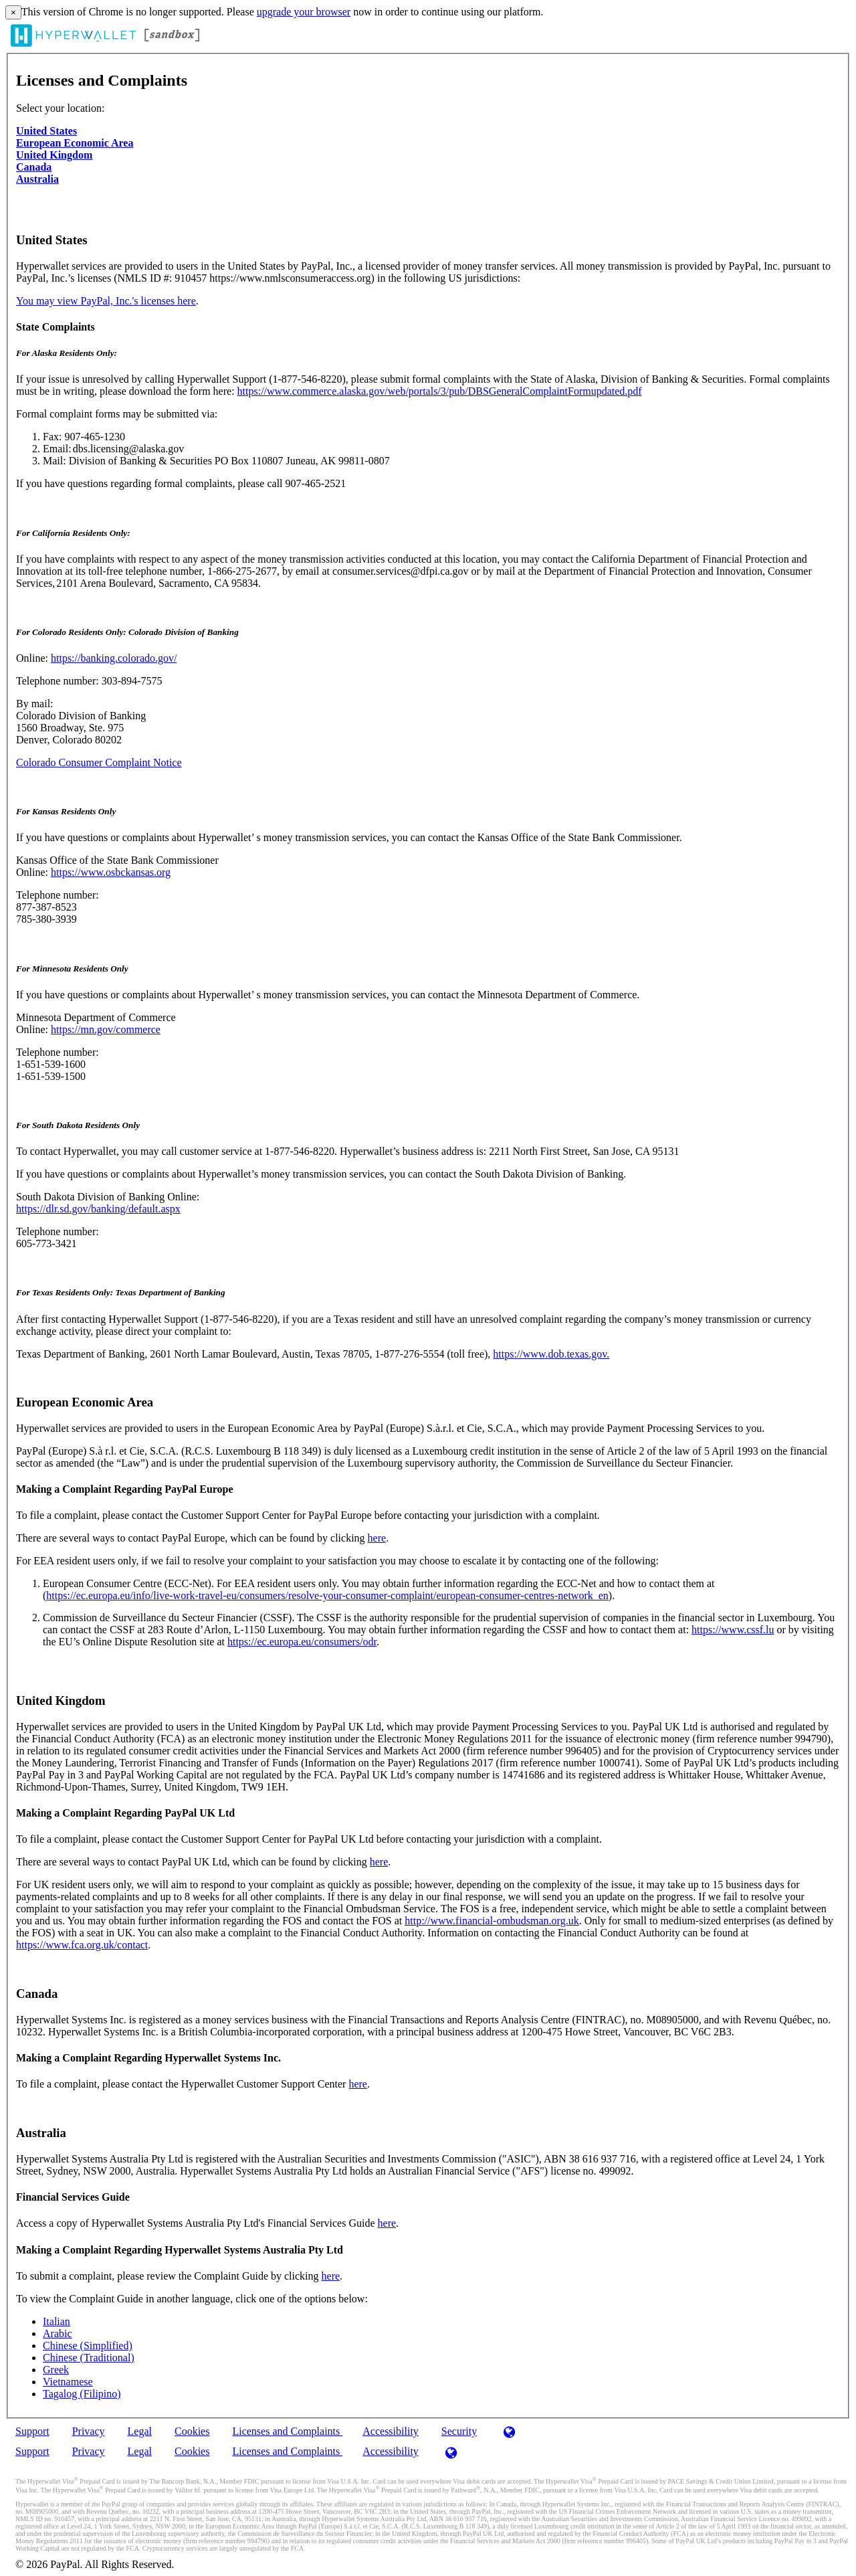  What do you see at coordinates (46, 130) in the screenshot?
I see `United States` at bounding box center [46, 130].